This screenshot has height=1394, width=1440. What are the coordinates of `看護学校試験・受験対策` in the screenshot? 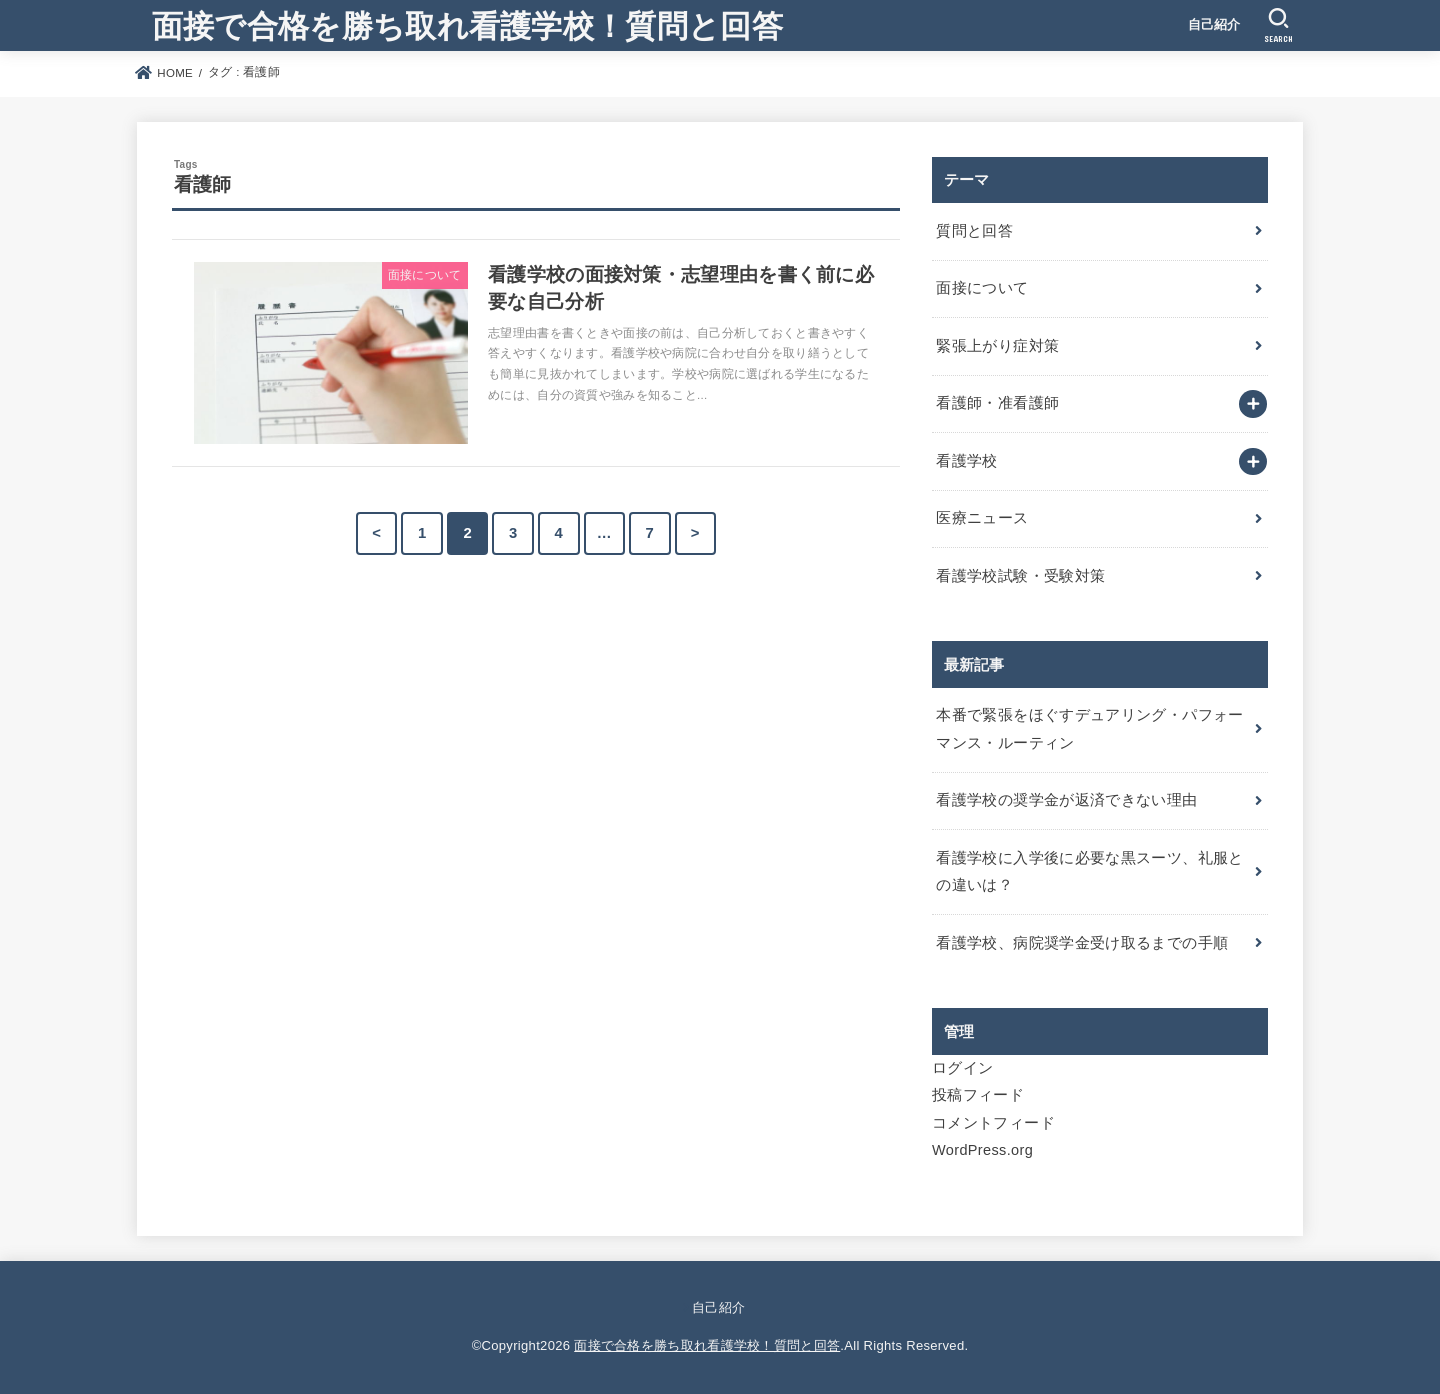 It's located at (1020, 576).